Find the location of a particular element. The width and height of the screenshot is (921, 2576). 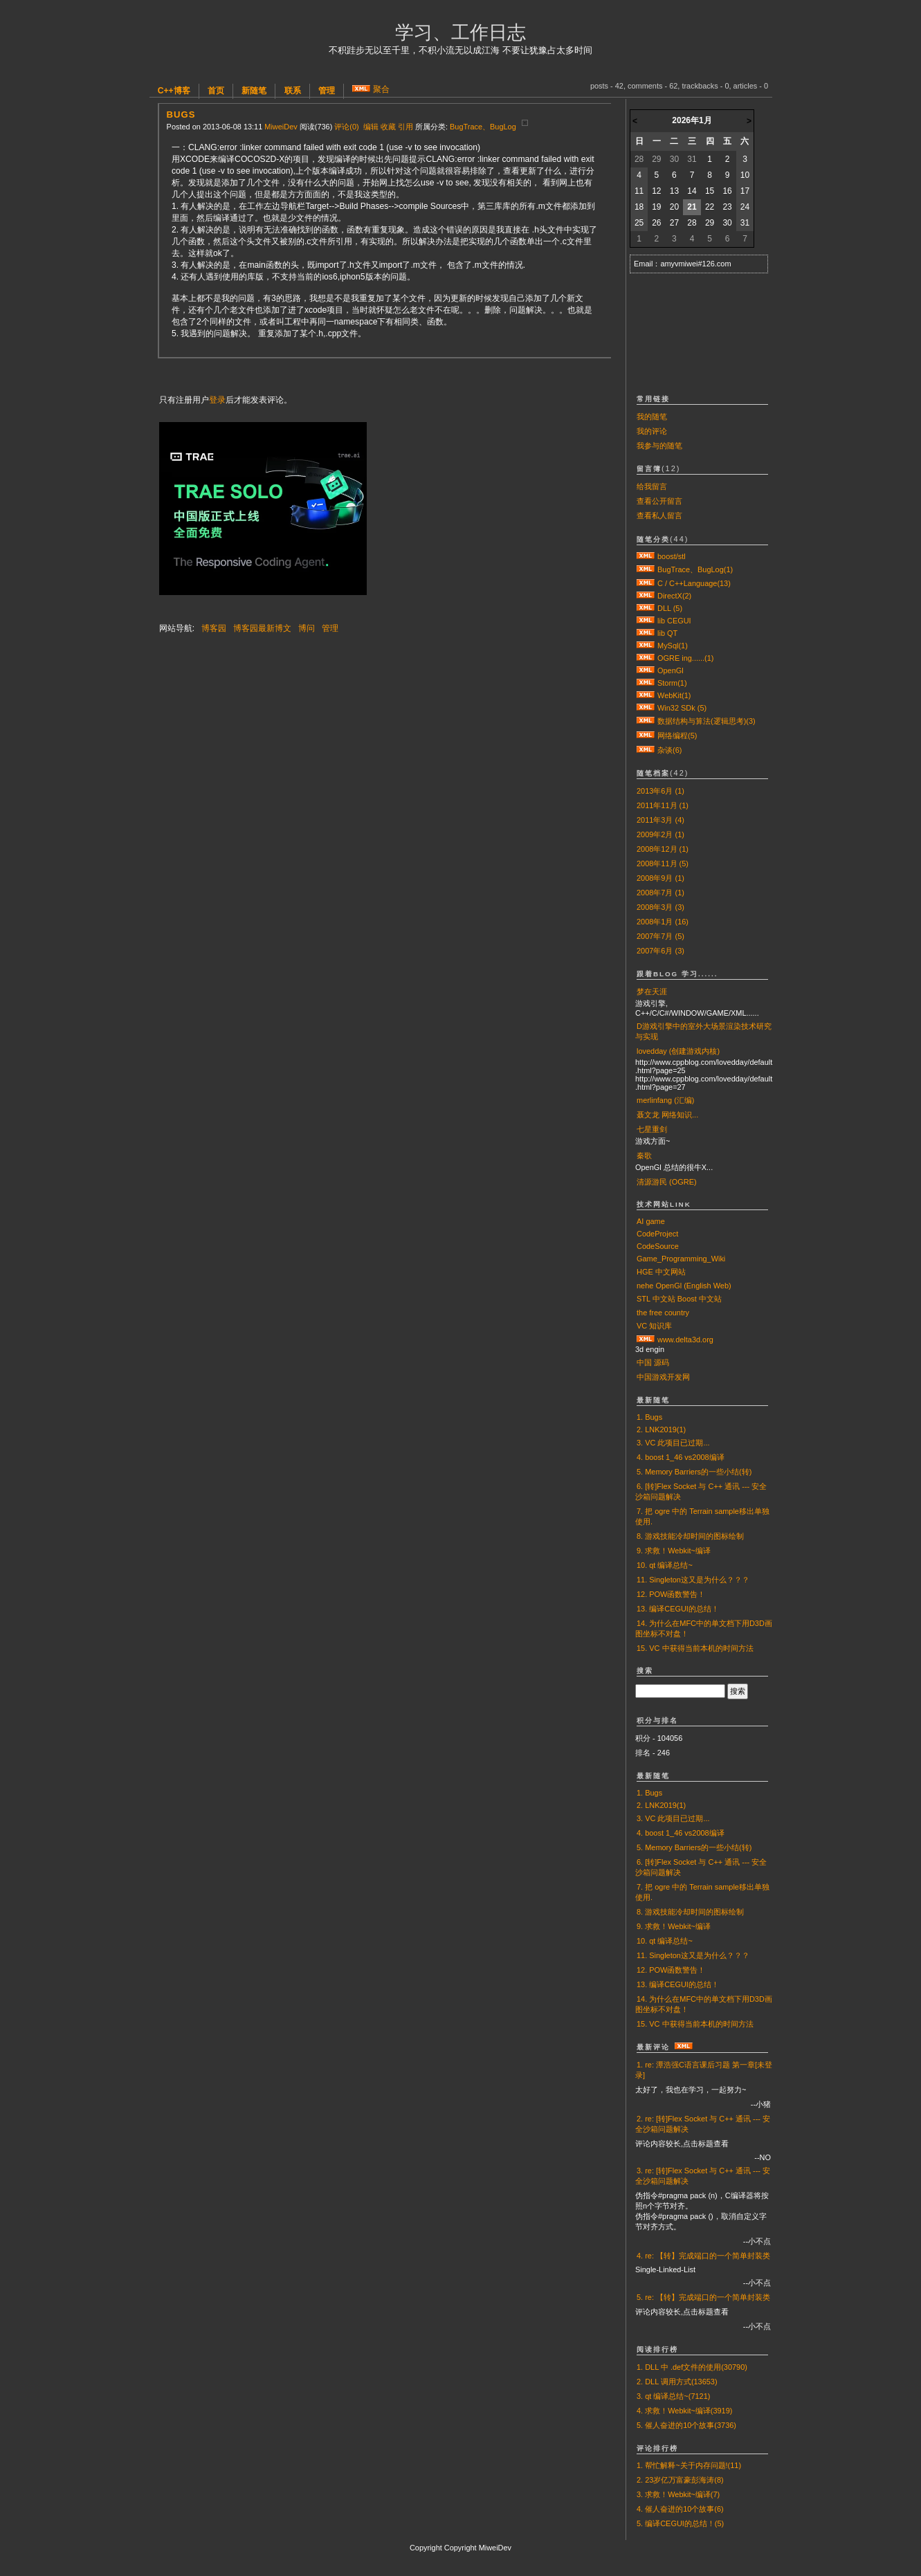

12. POW函数警告！ is located at coordinates (671, 1594).